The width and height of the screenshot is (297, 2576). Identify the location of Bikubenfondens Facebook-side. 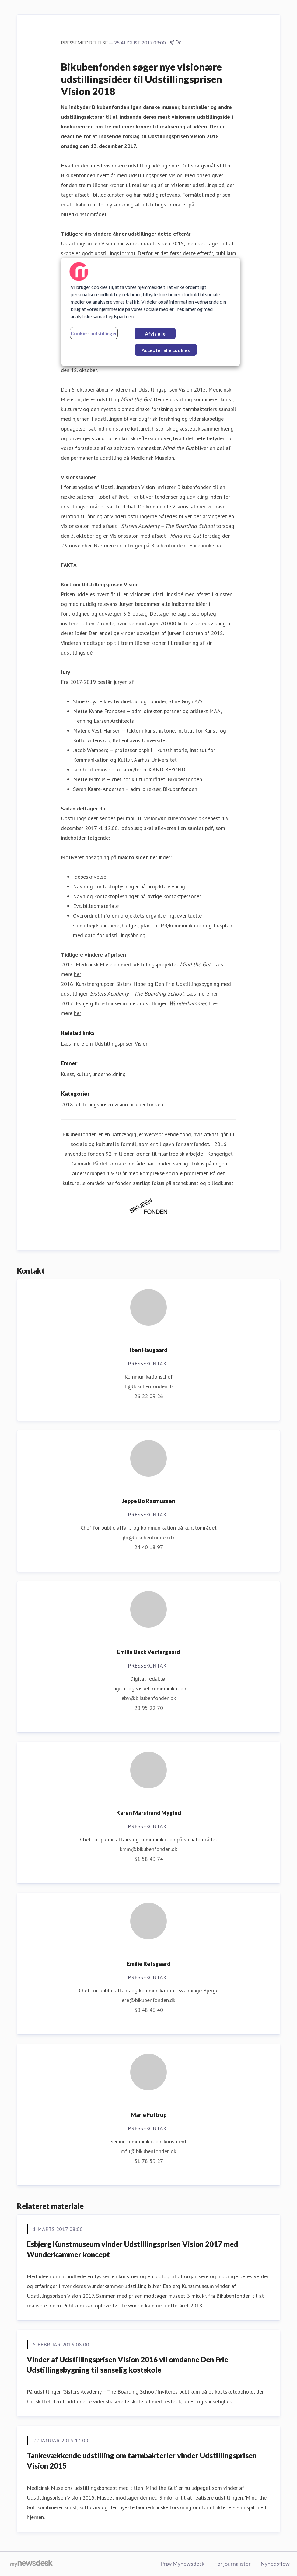
(186, 545).